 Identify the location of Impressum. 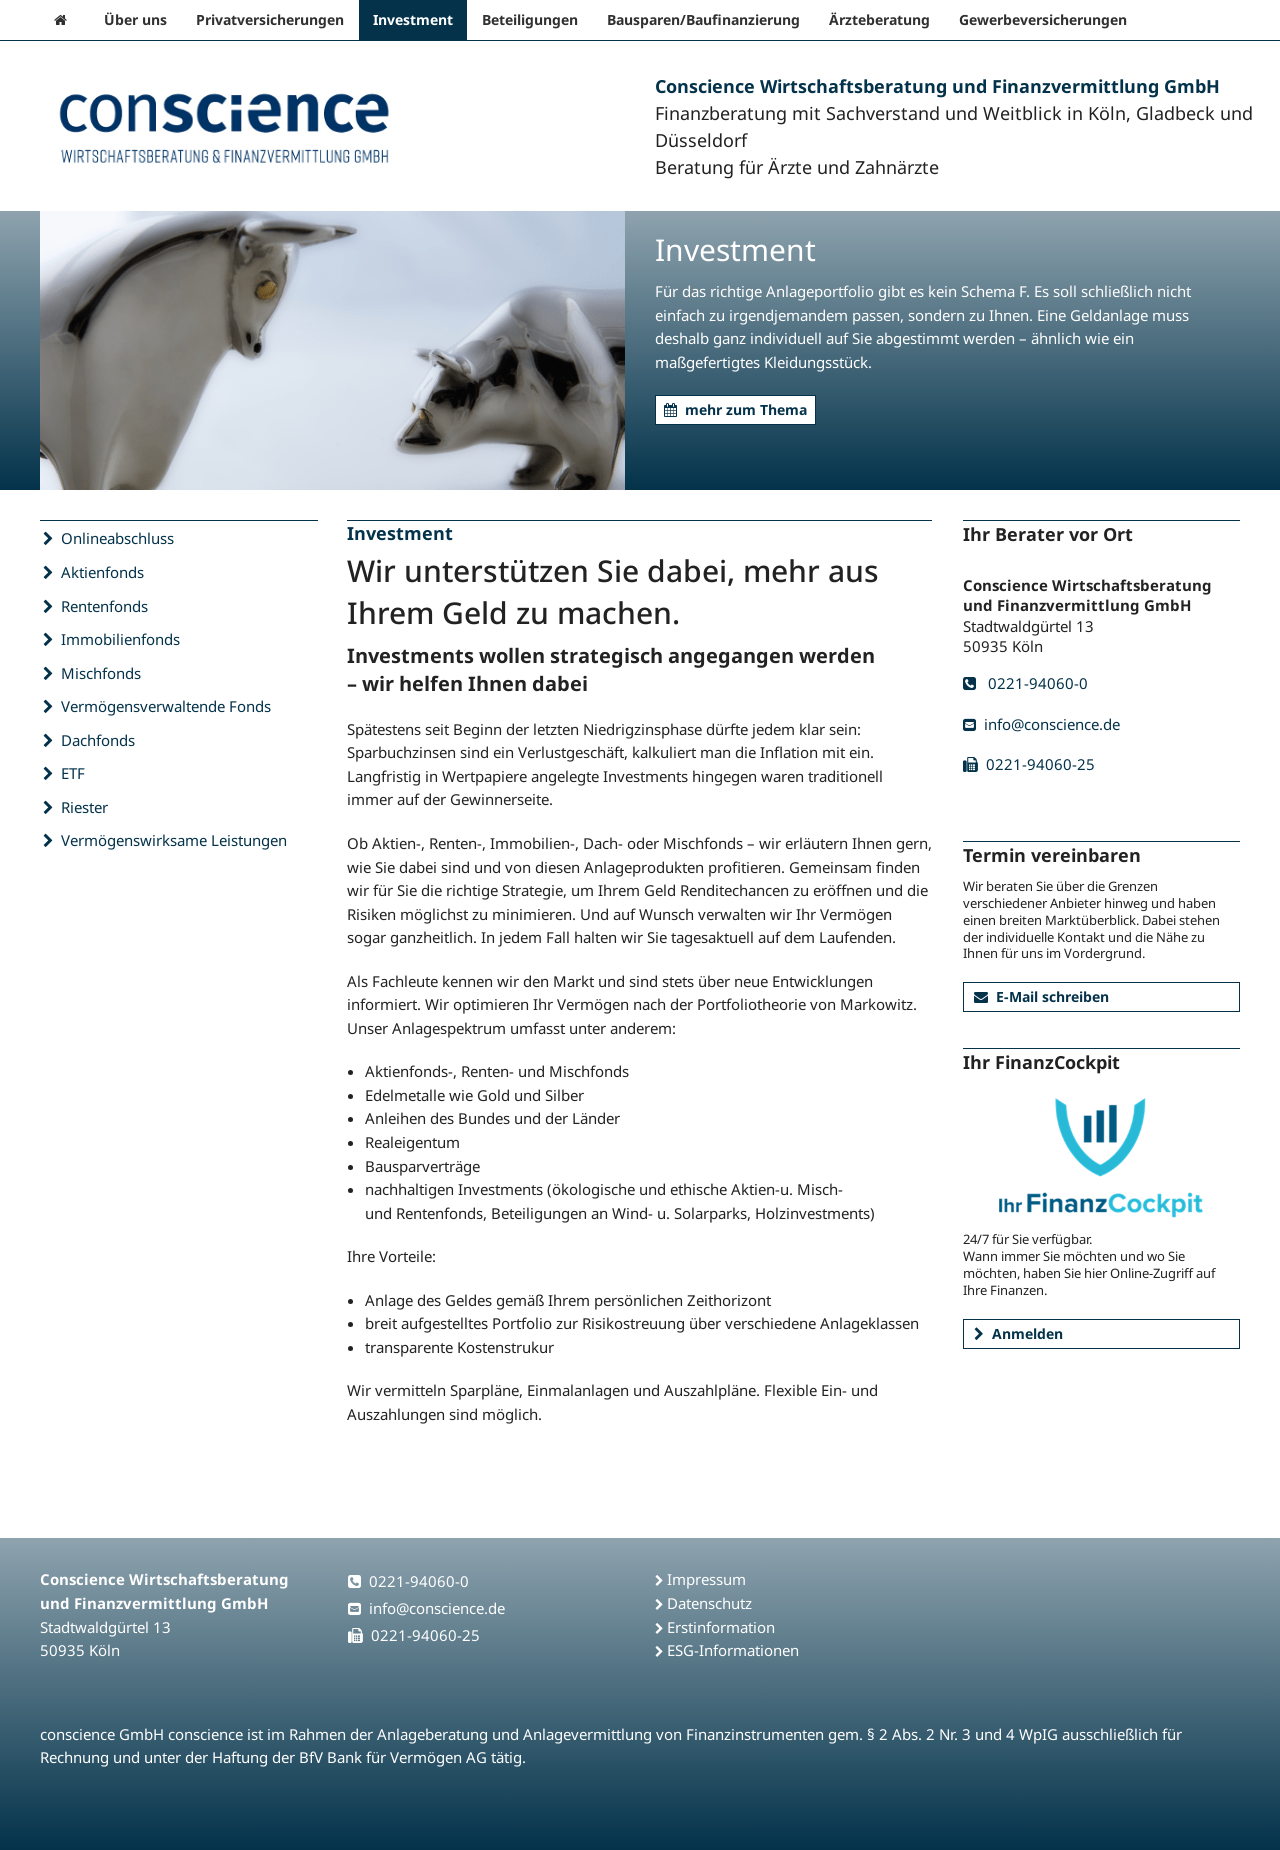
(706, 1579).